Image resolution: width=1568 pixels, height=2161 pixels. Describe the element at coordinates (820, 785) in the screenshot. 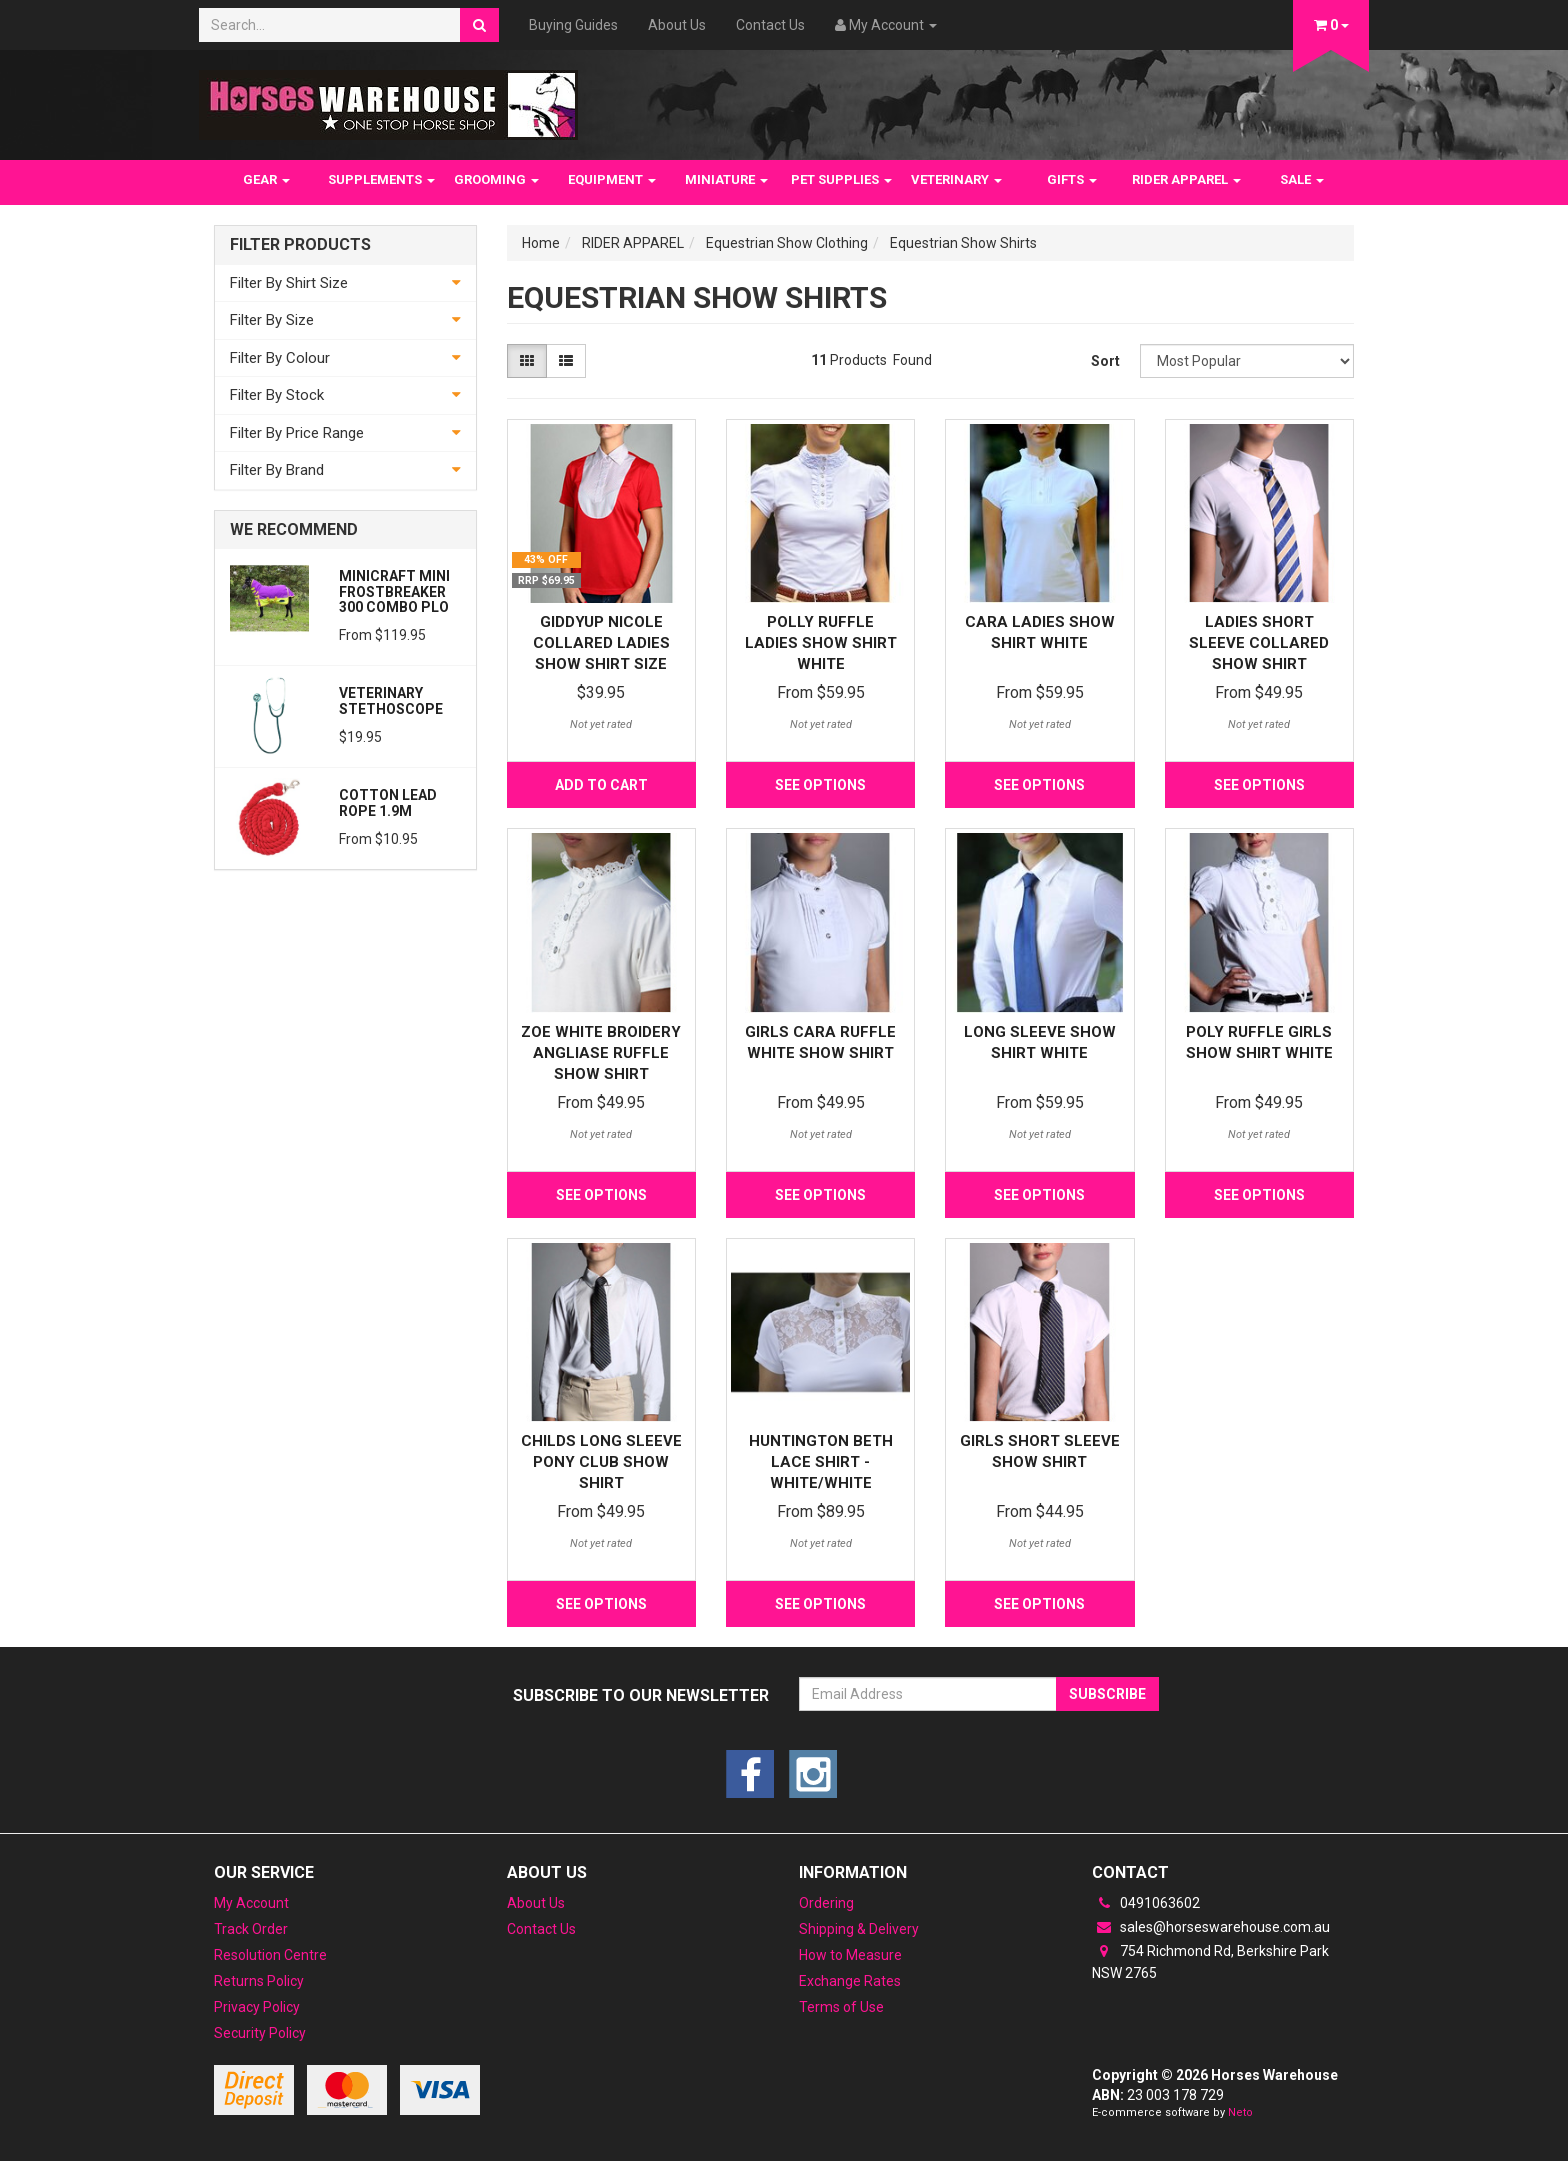

I see `See Options` at that location.